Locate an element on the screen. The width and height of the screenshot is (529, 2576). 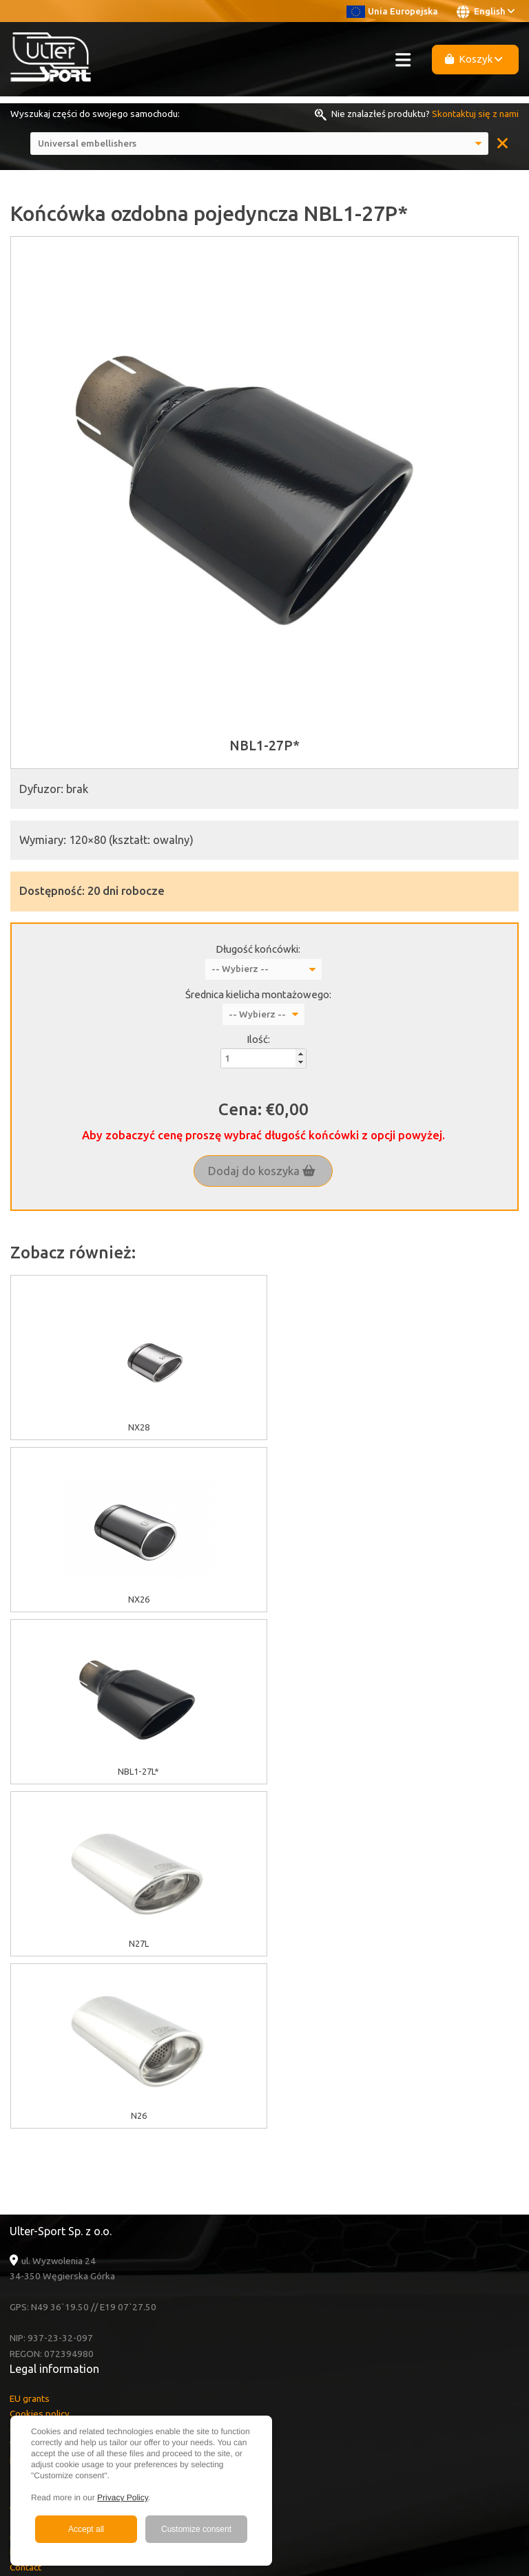
Youtube is located at coordinates (42, 2298).